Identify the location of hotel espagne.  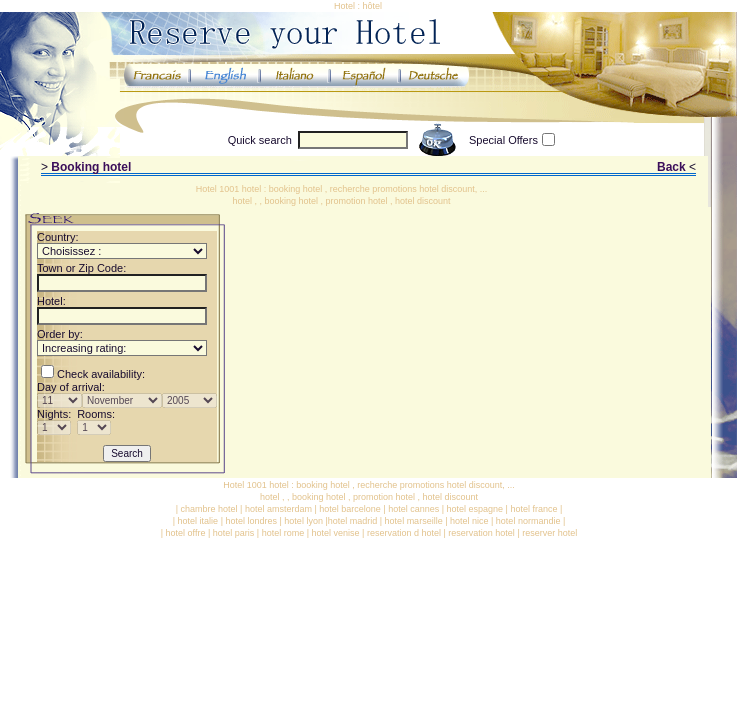
(475, 509).